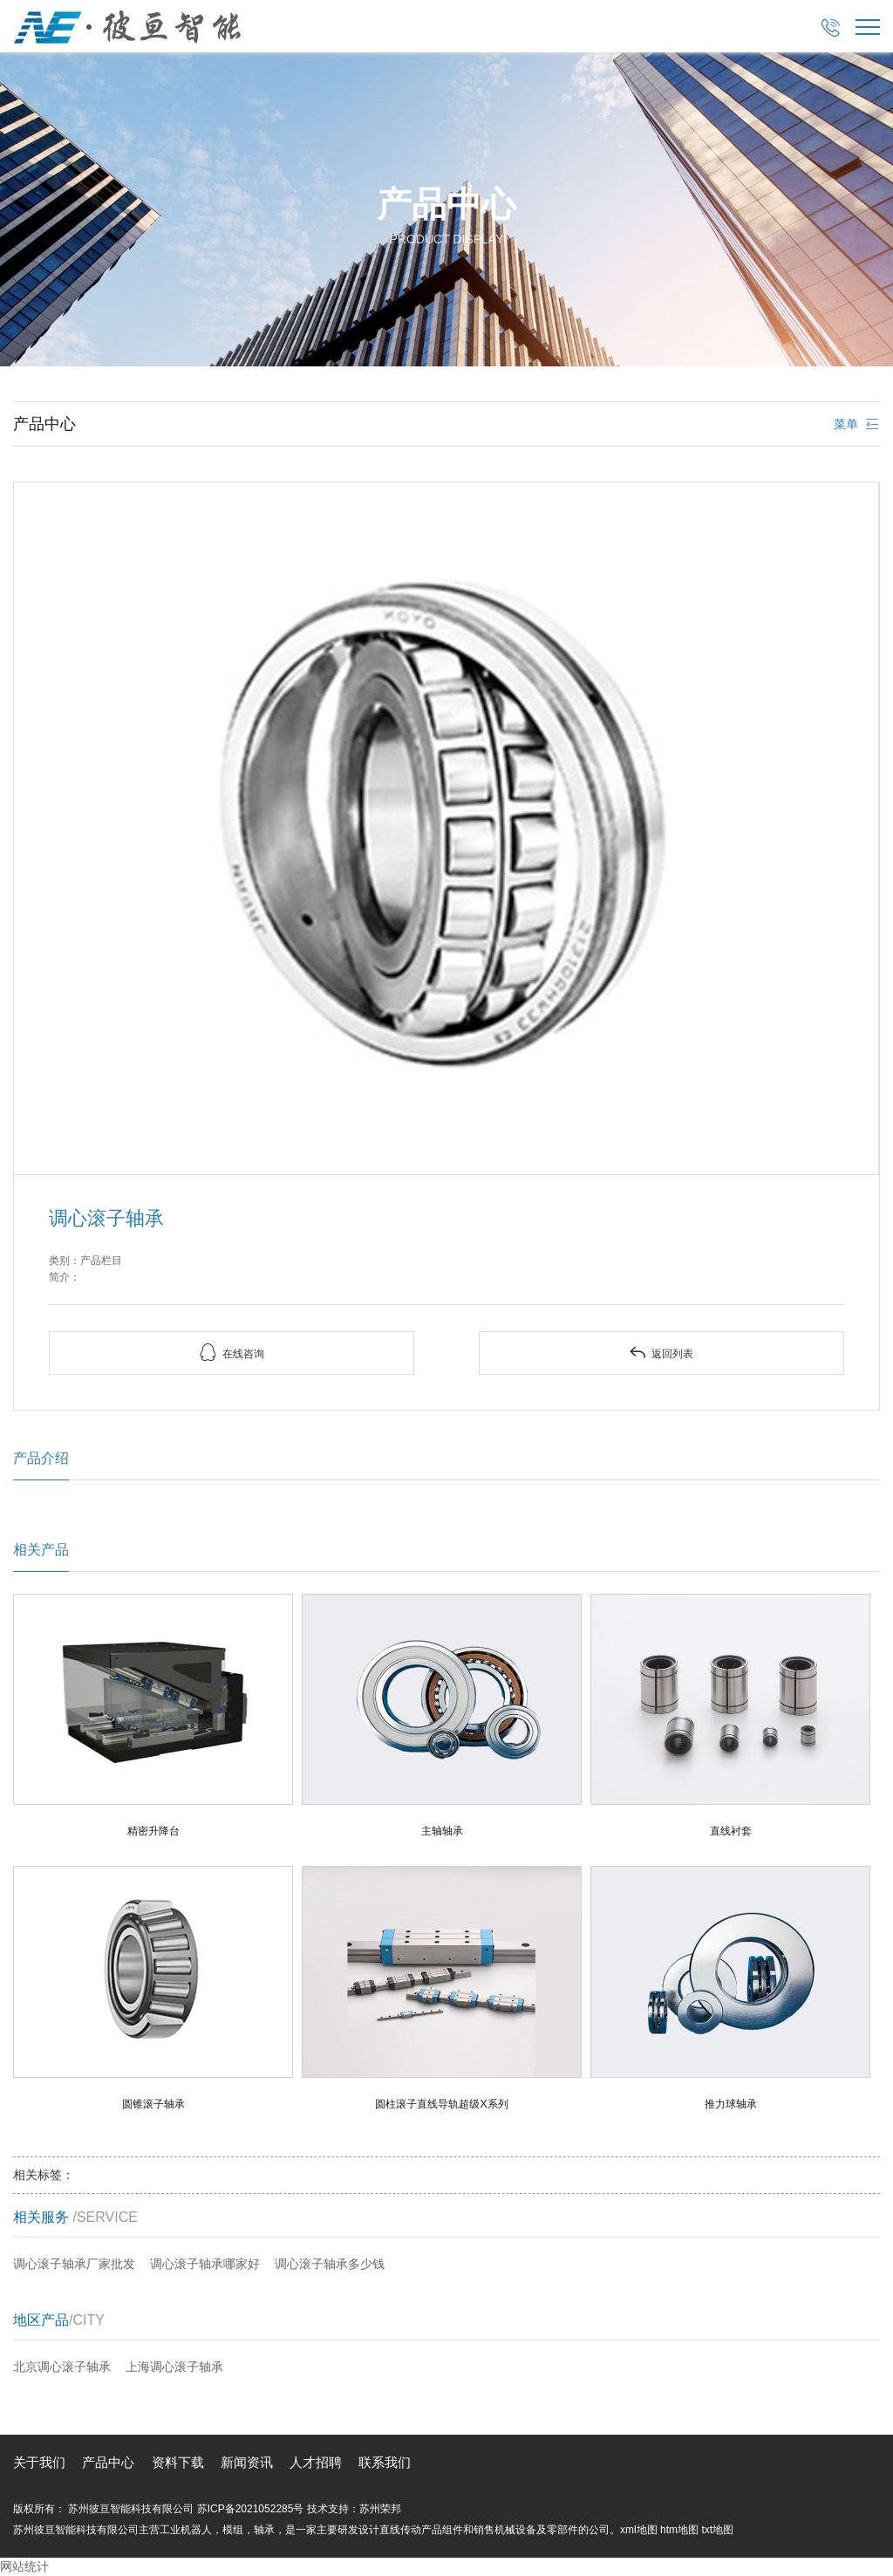 The image size is (893, 2576). Describe the element at coordinates (174, 2367) in the screenshot. I see `上海调心滚子轴承` at that location.